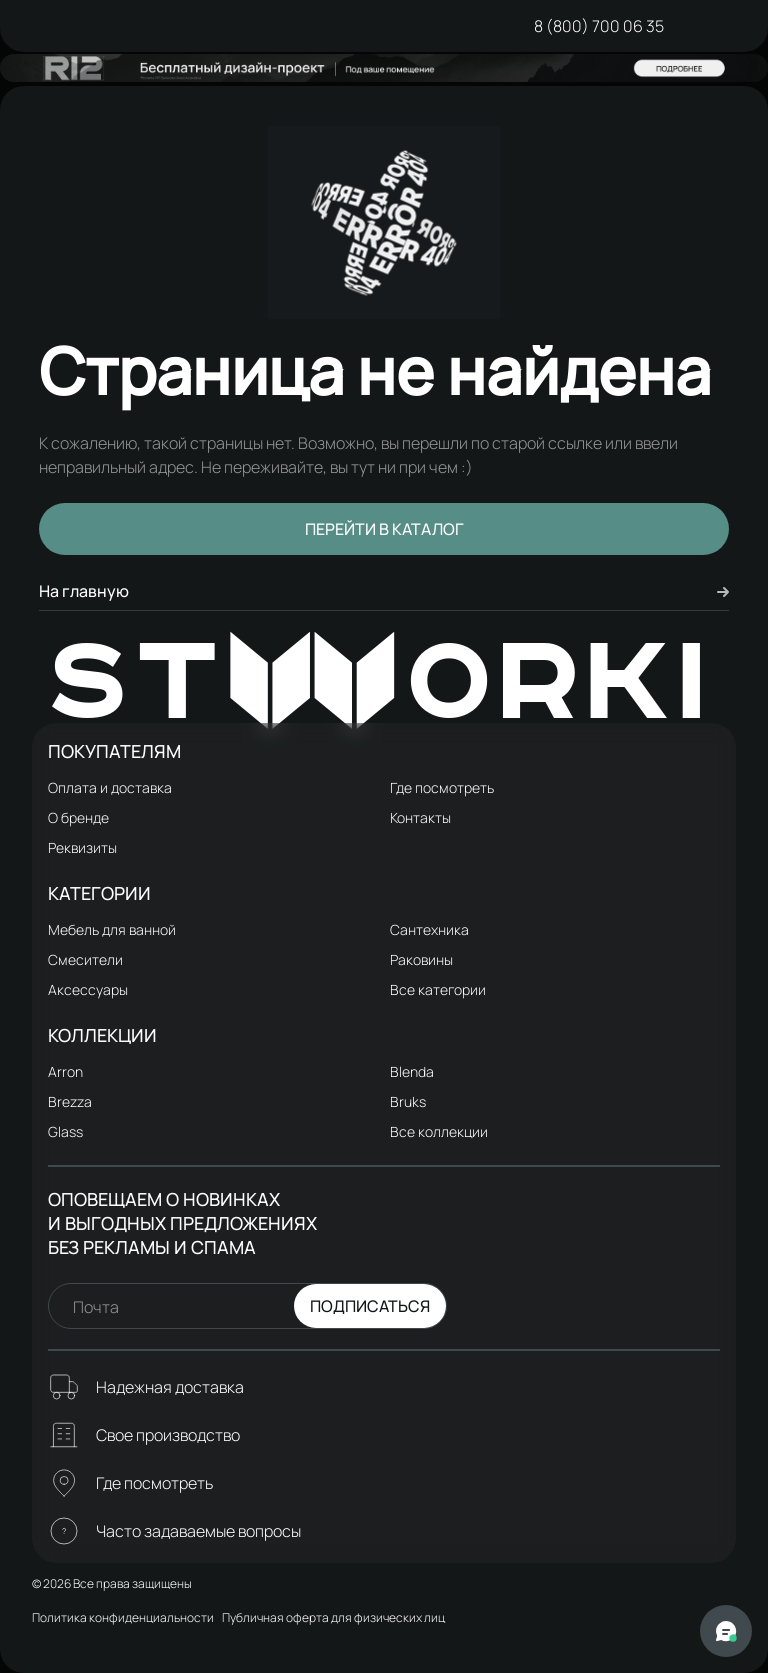  What do you see at coordinates (110, 787) in the screenshot?
I see `Оплата и доставка` at bounding box center [110, 787].